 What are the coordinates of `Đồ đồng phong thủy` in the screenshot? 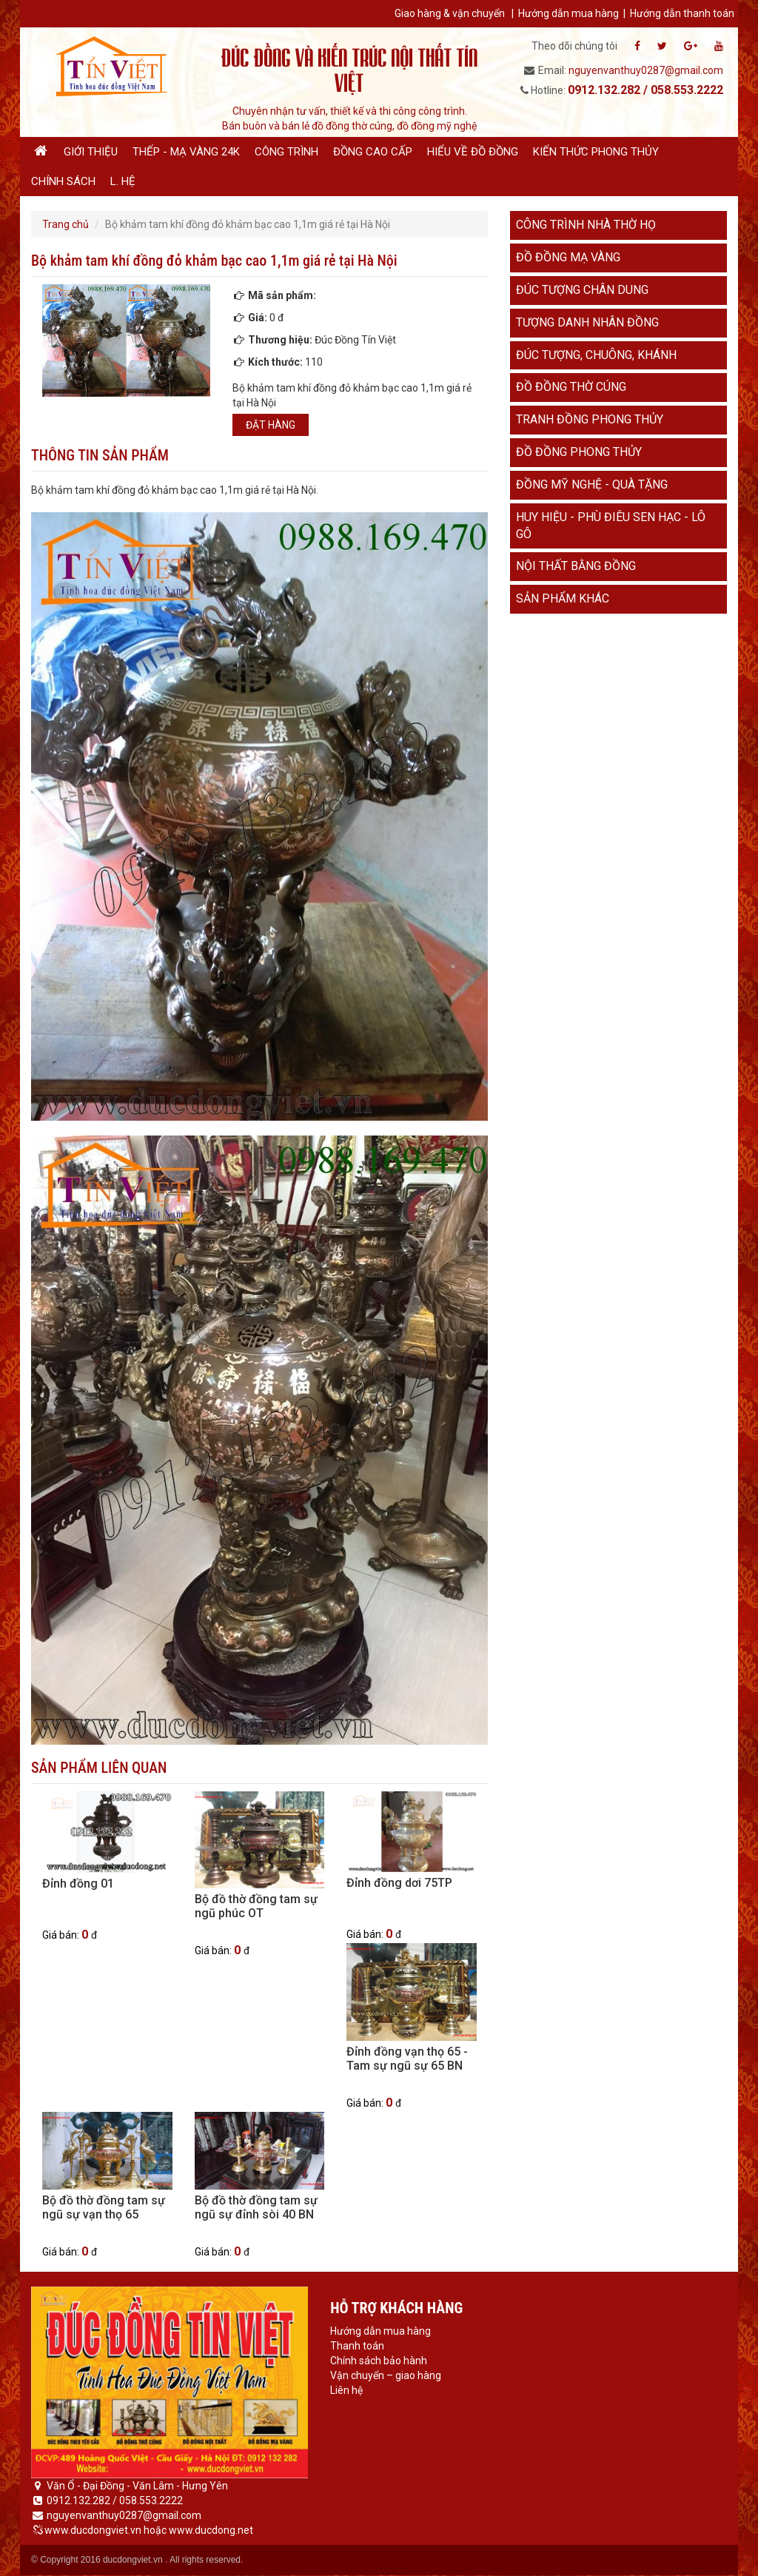 It's located at (579, 452).